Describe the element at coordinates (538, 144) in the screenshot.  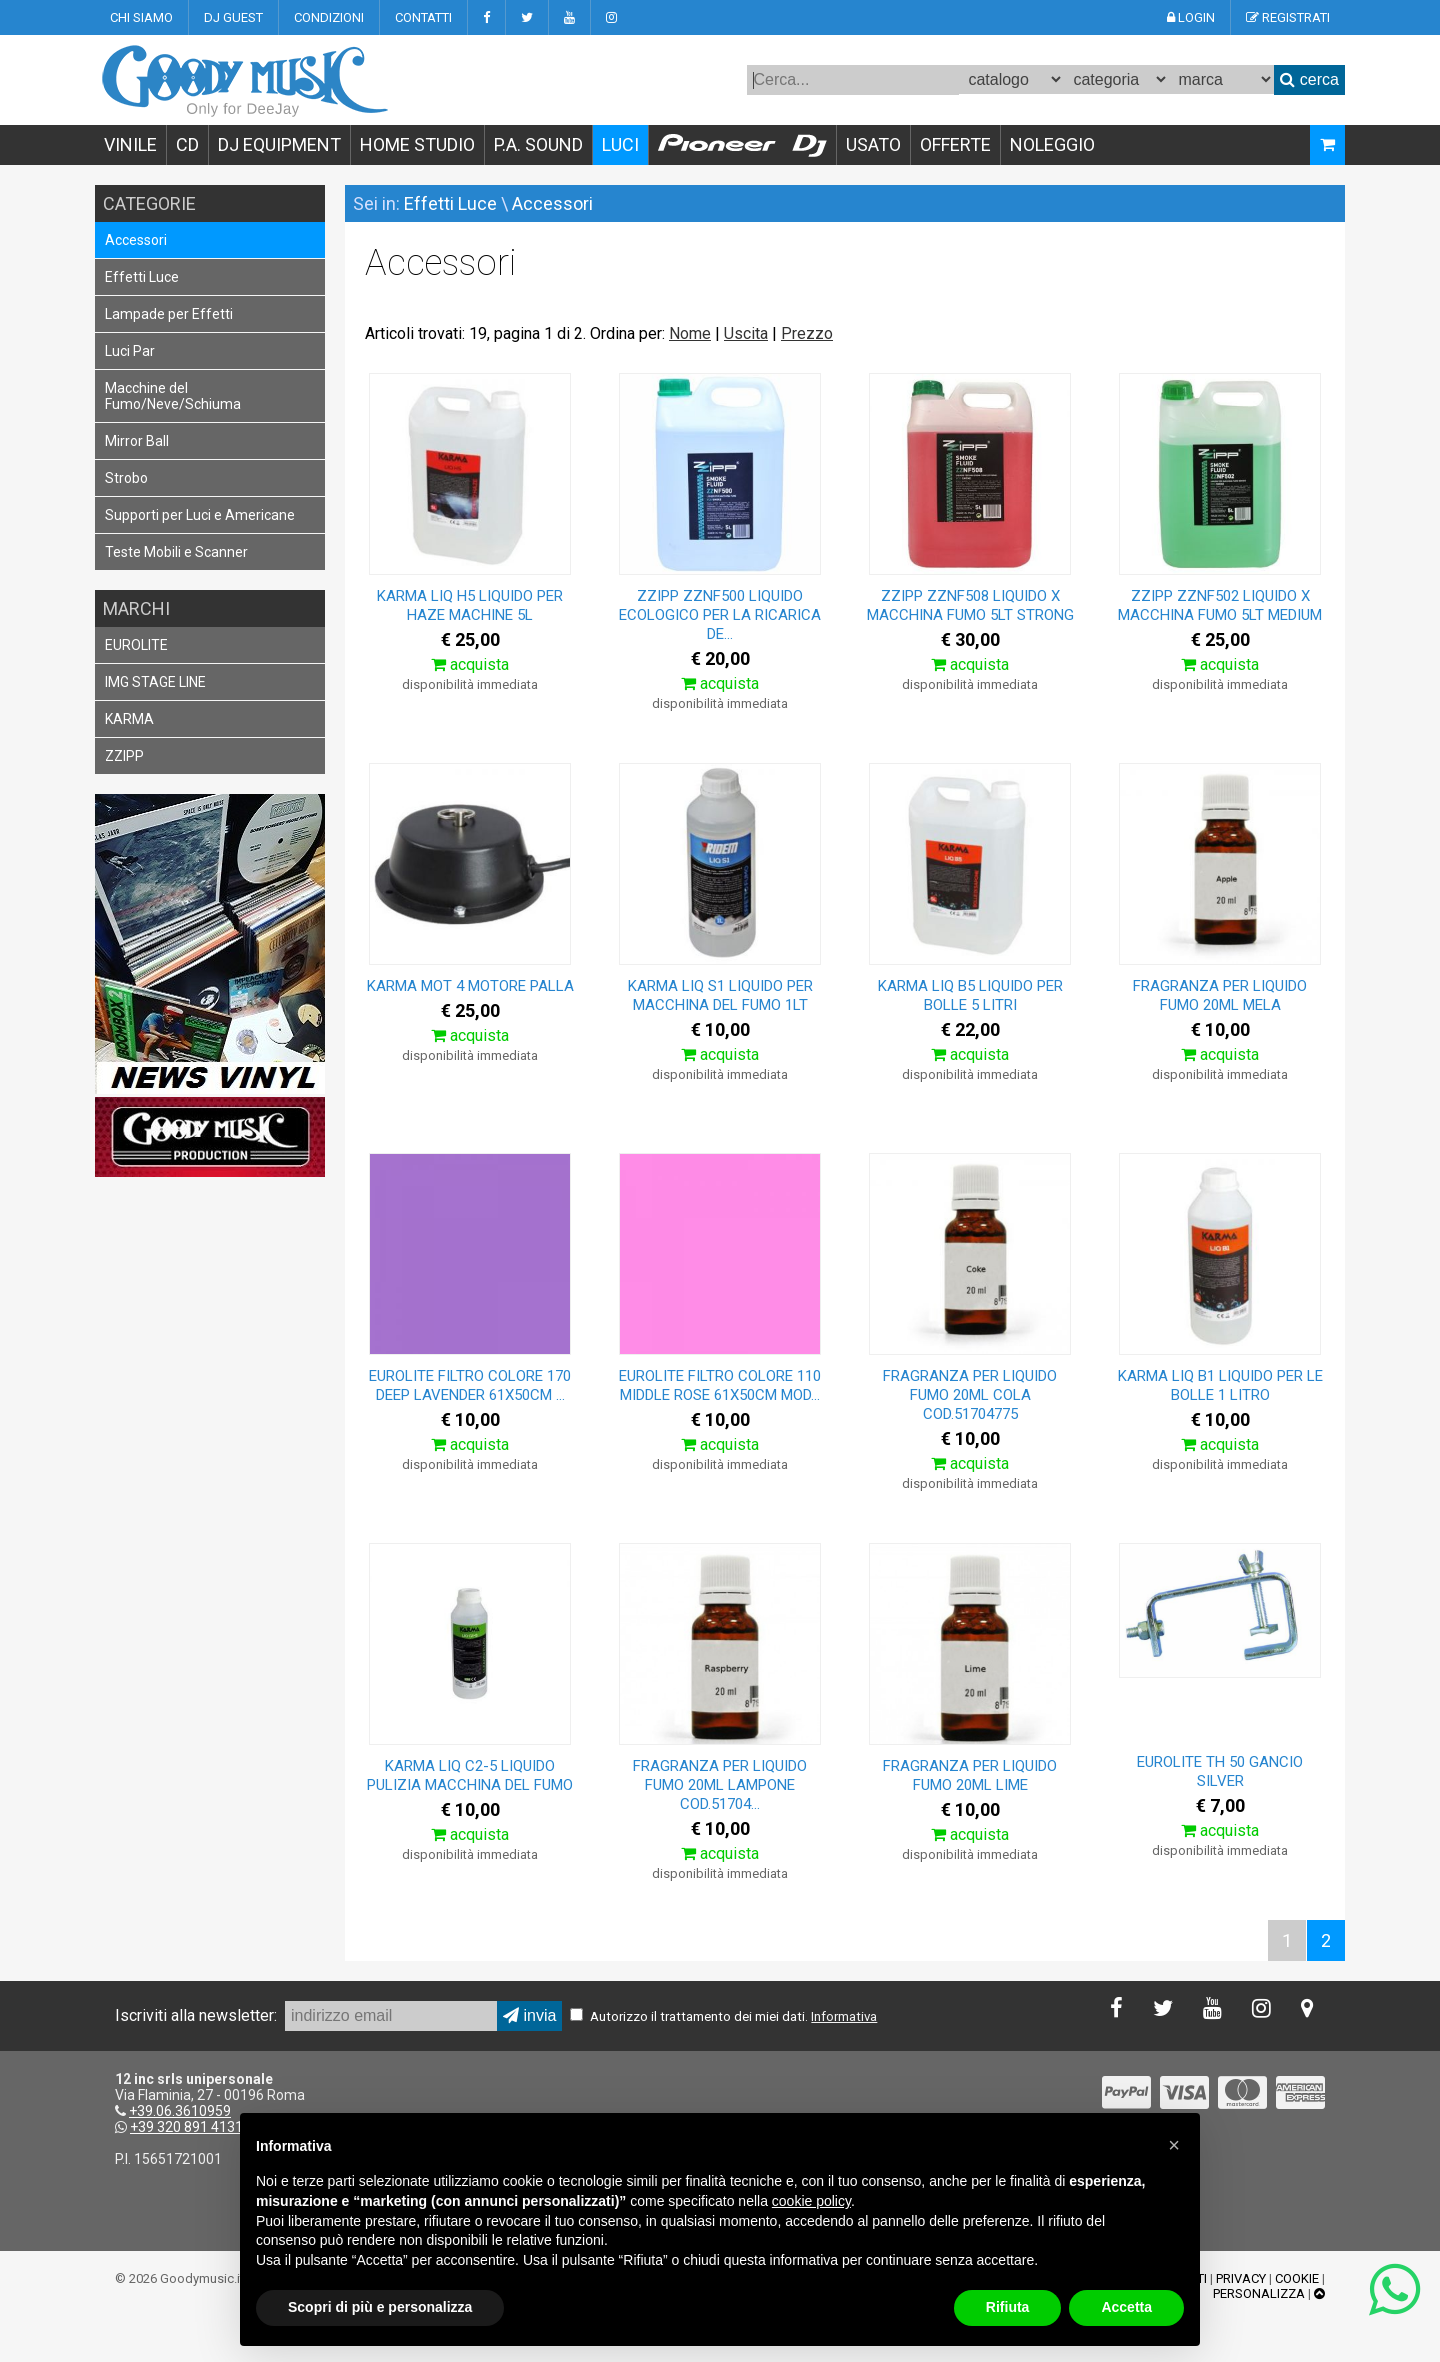
I see `P.A. SOUND` at that location.